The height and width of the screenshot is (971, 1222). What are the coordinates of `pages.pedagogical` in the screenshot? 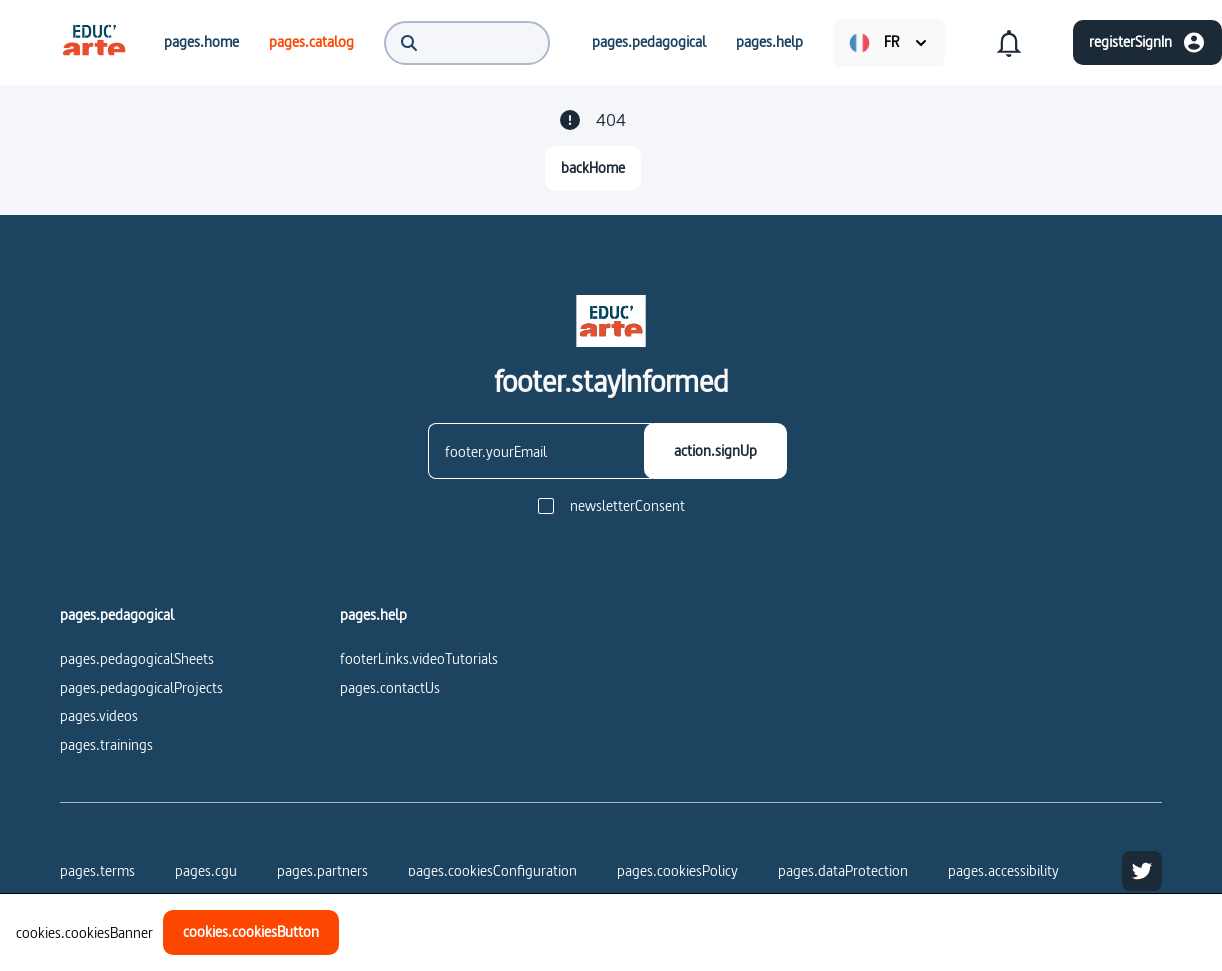 It's located at (117, 615).